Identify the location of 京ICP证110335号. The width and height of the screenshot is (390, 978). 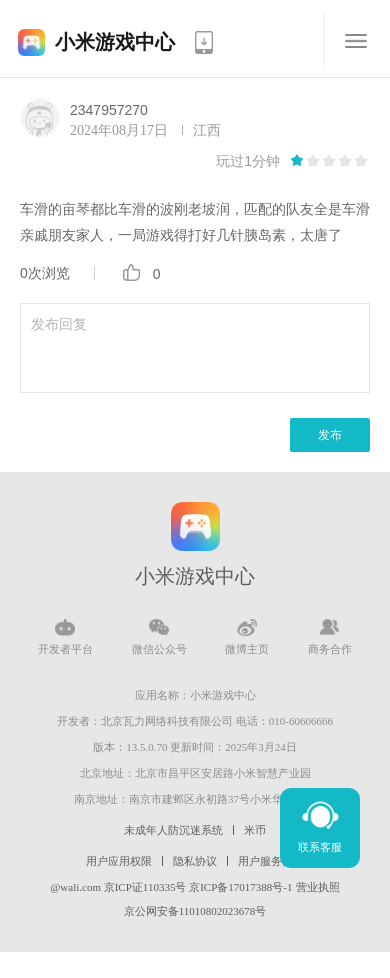
(145, 887).